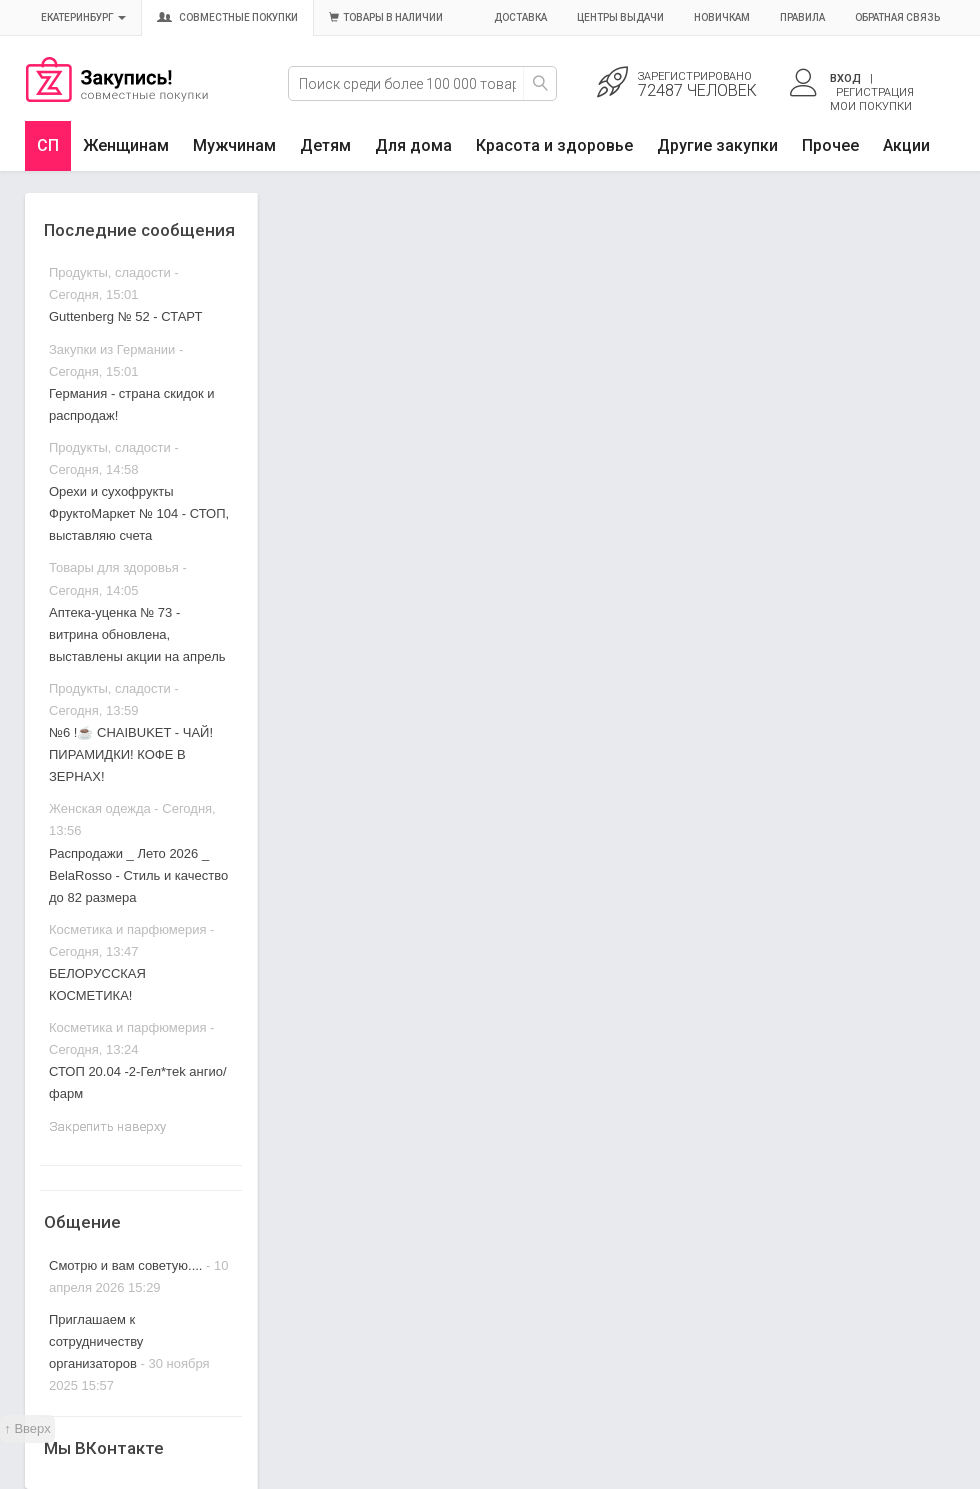 This screenshot has width=980, height=1489. Describe the element at coordinates (520, 17) in the screenshot. I see `Доставка` at that location.